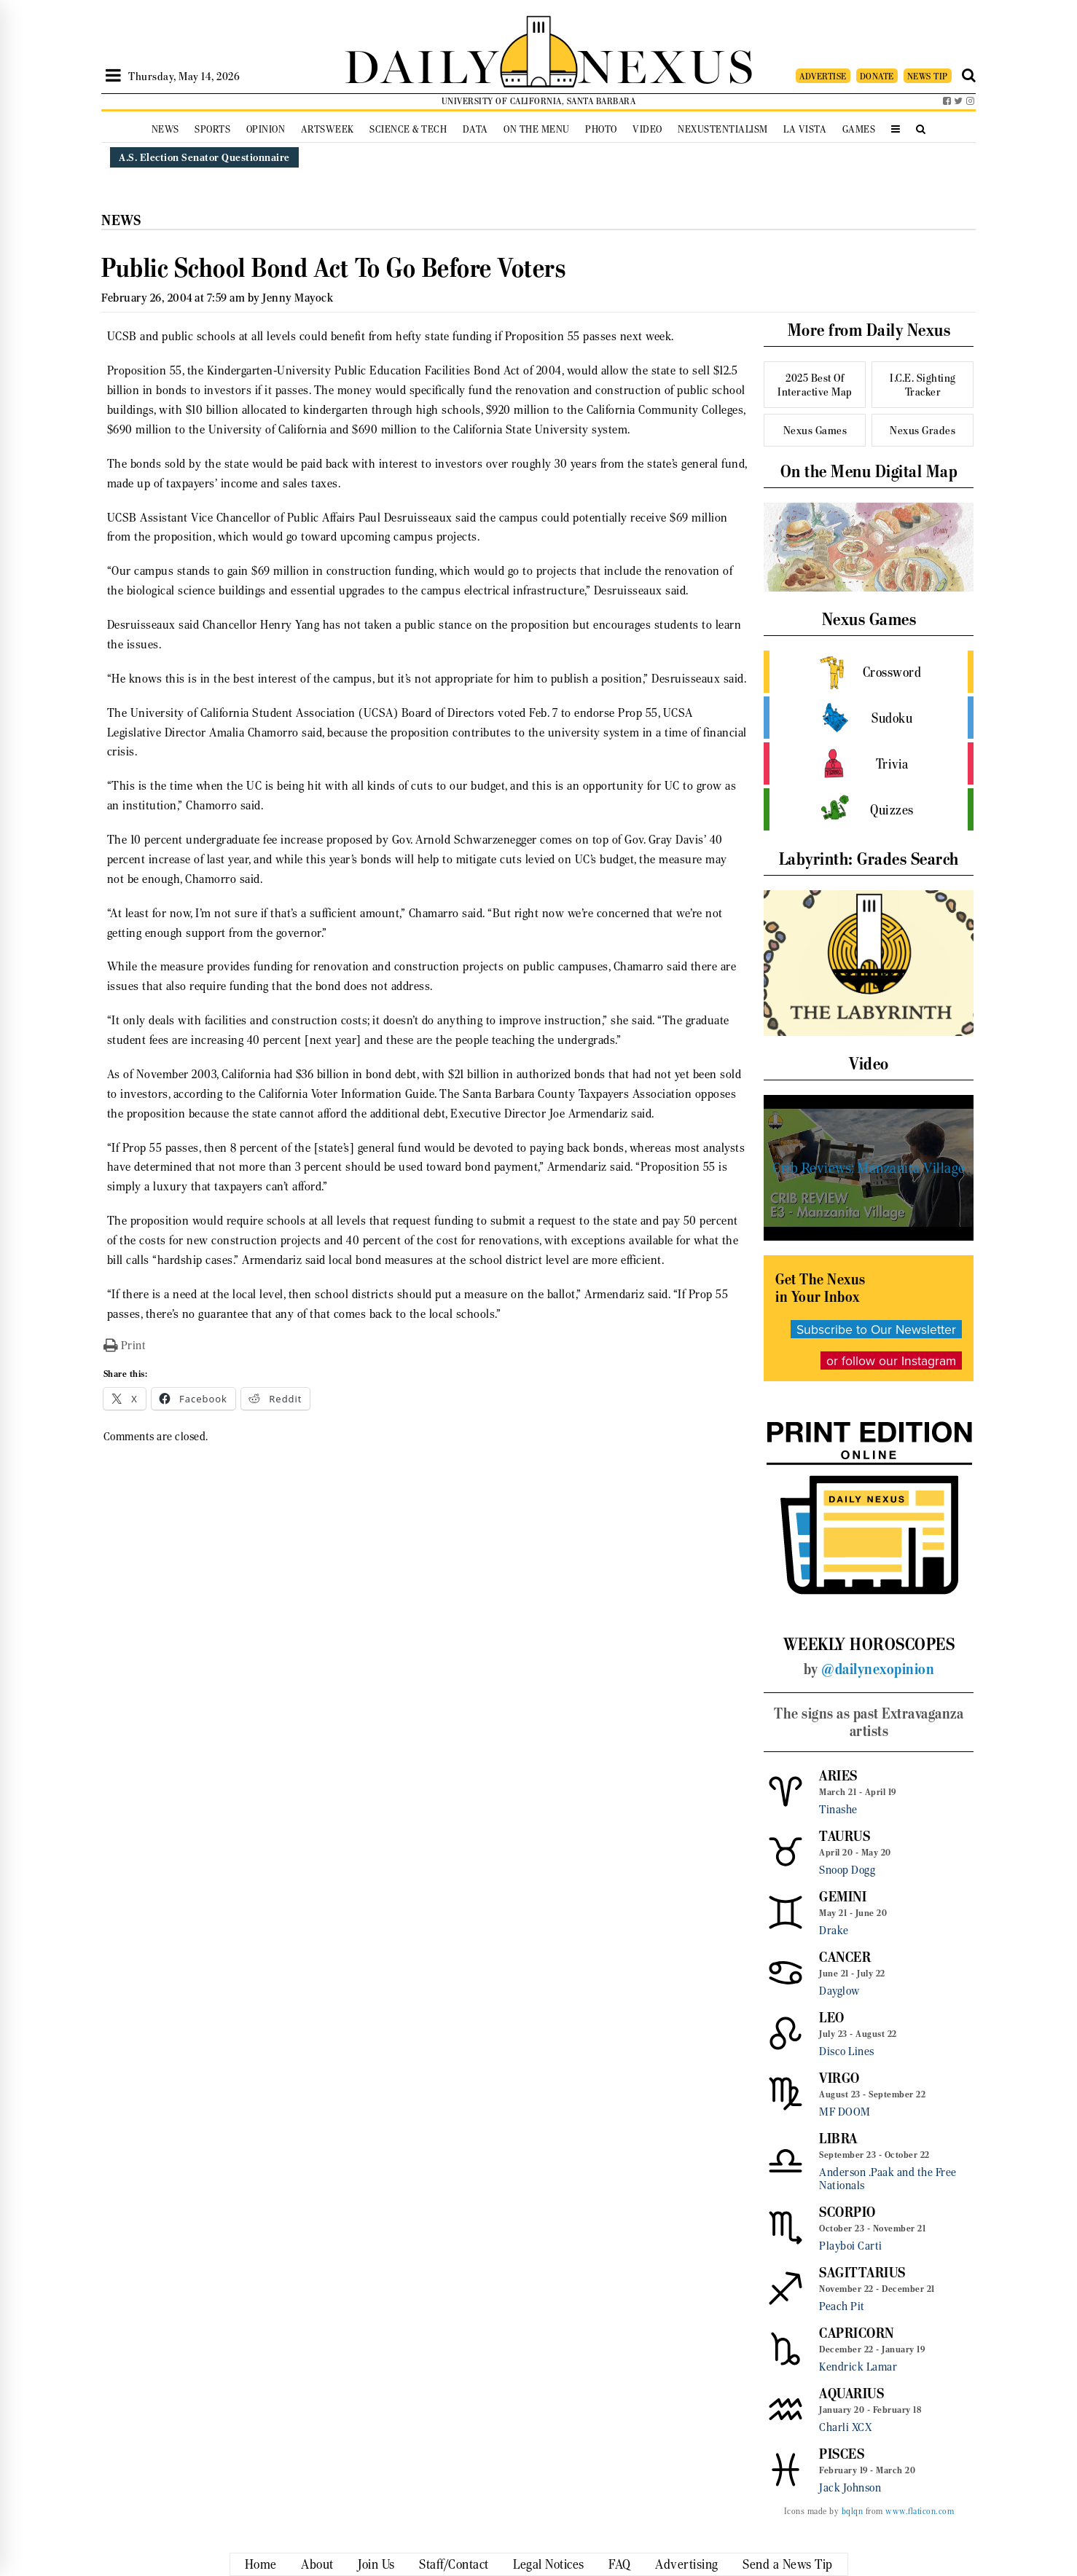  I want to click on Opinion, so click(266, 129).